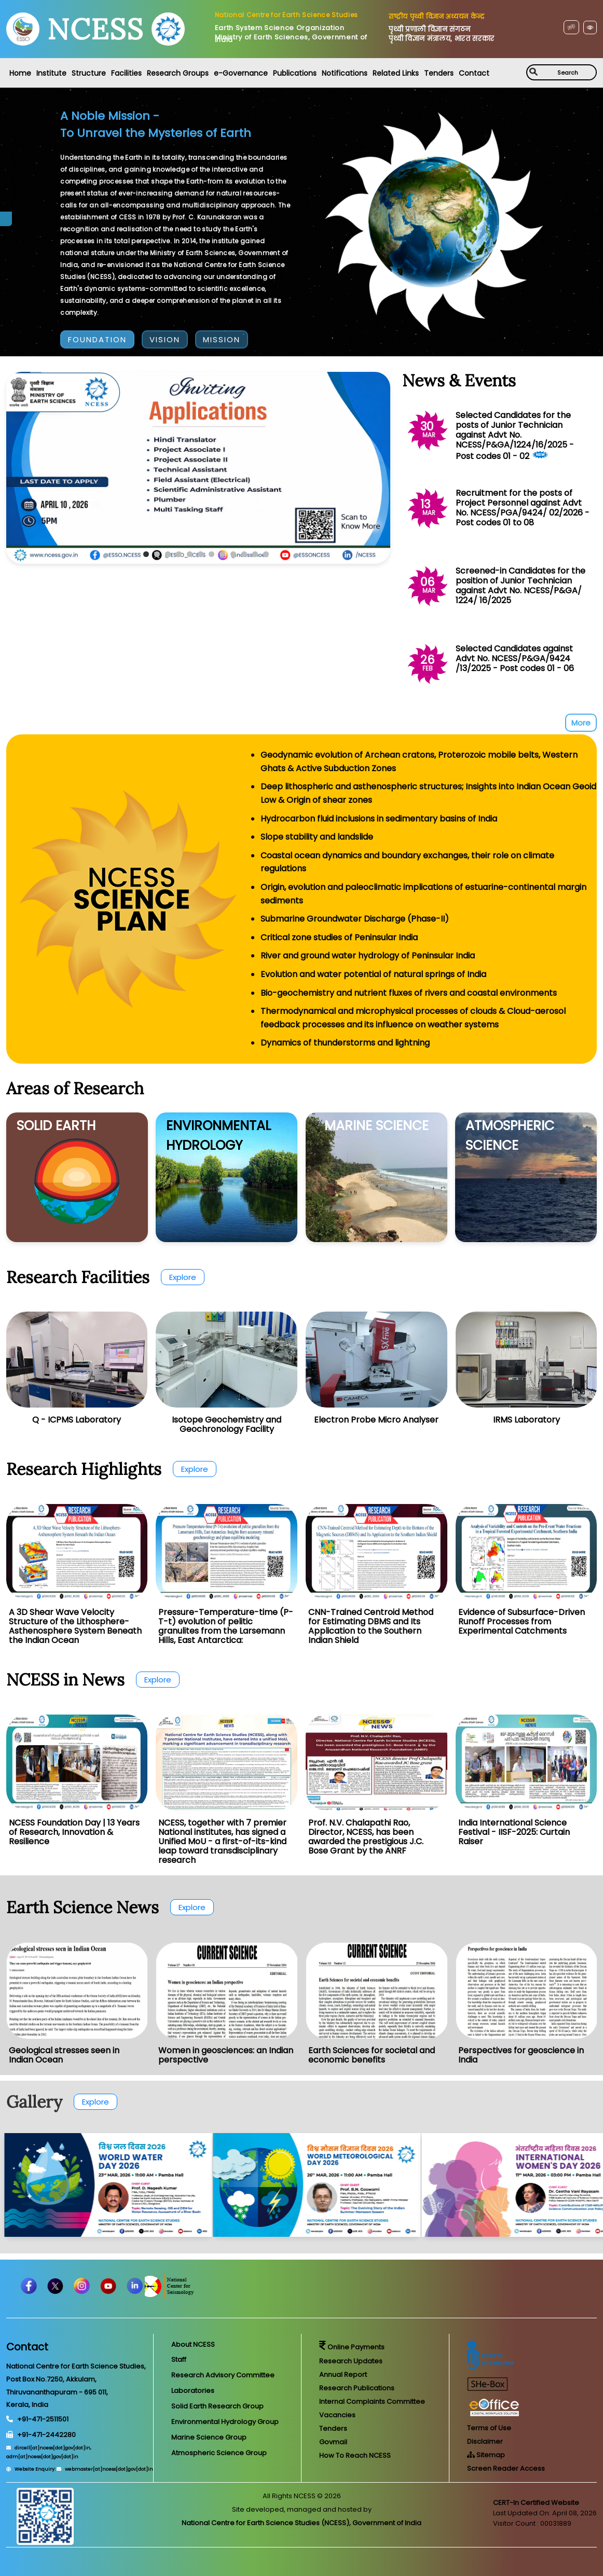 This screenshot has height=2576, width=603. What do you see at coordinates (396, 73) in the screenshot?
I see `Related Links` at bounding box center [396, 73].